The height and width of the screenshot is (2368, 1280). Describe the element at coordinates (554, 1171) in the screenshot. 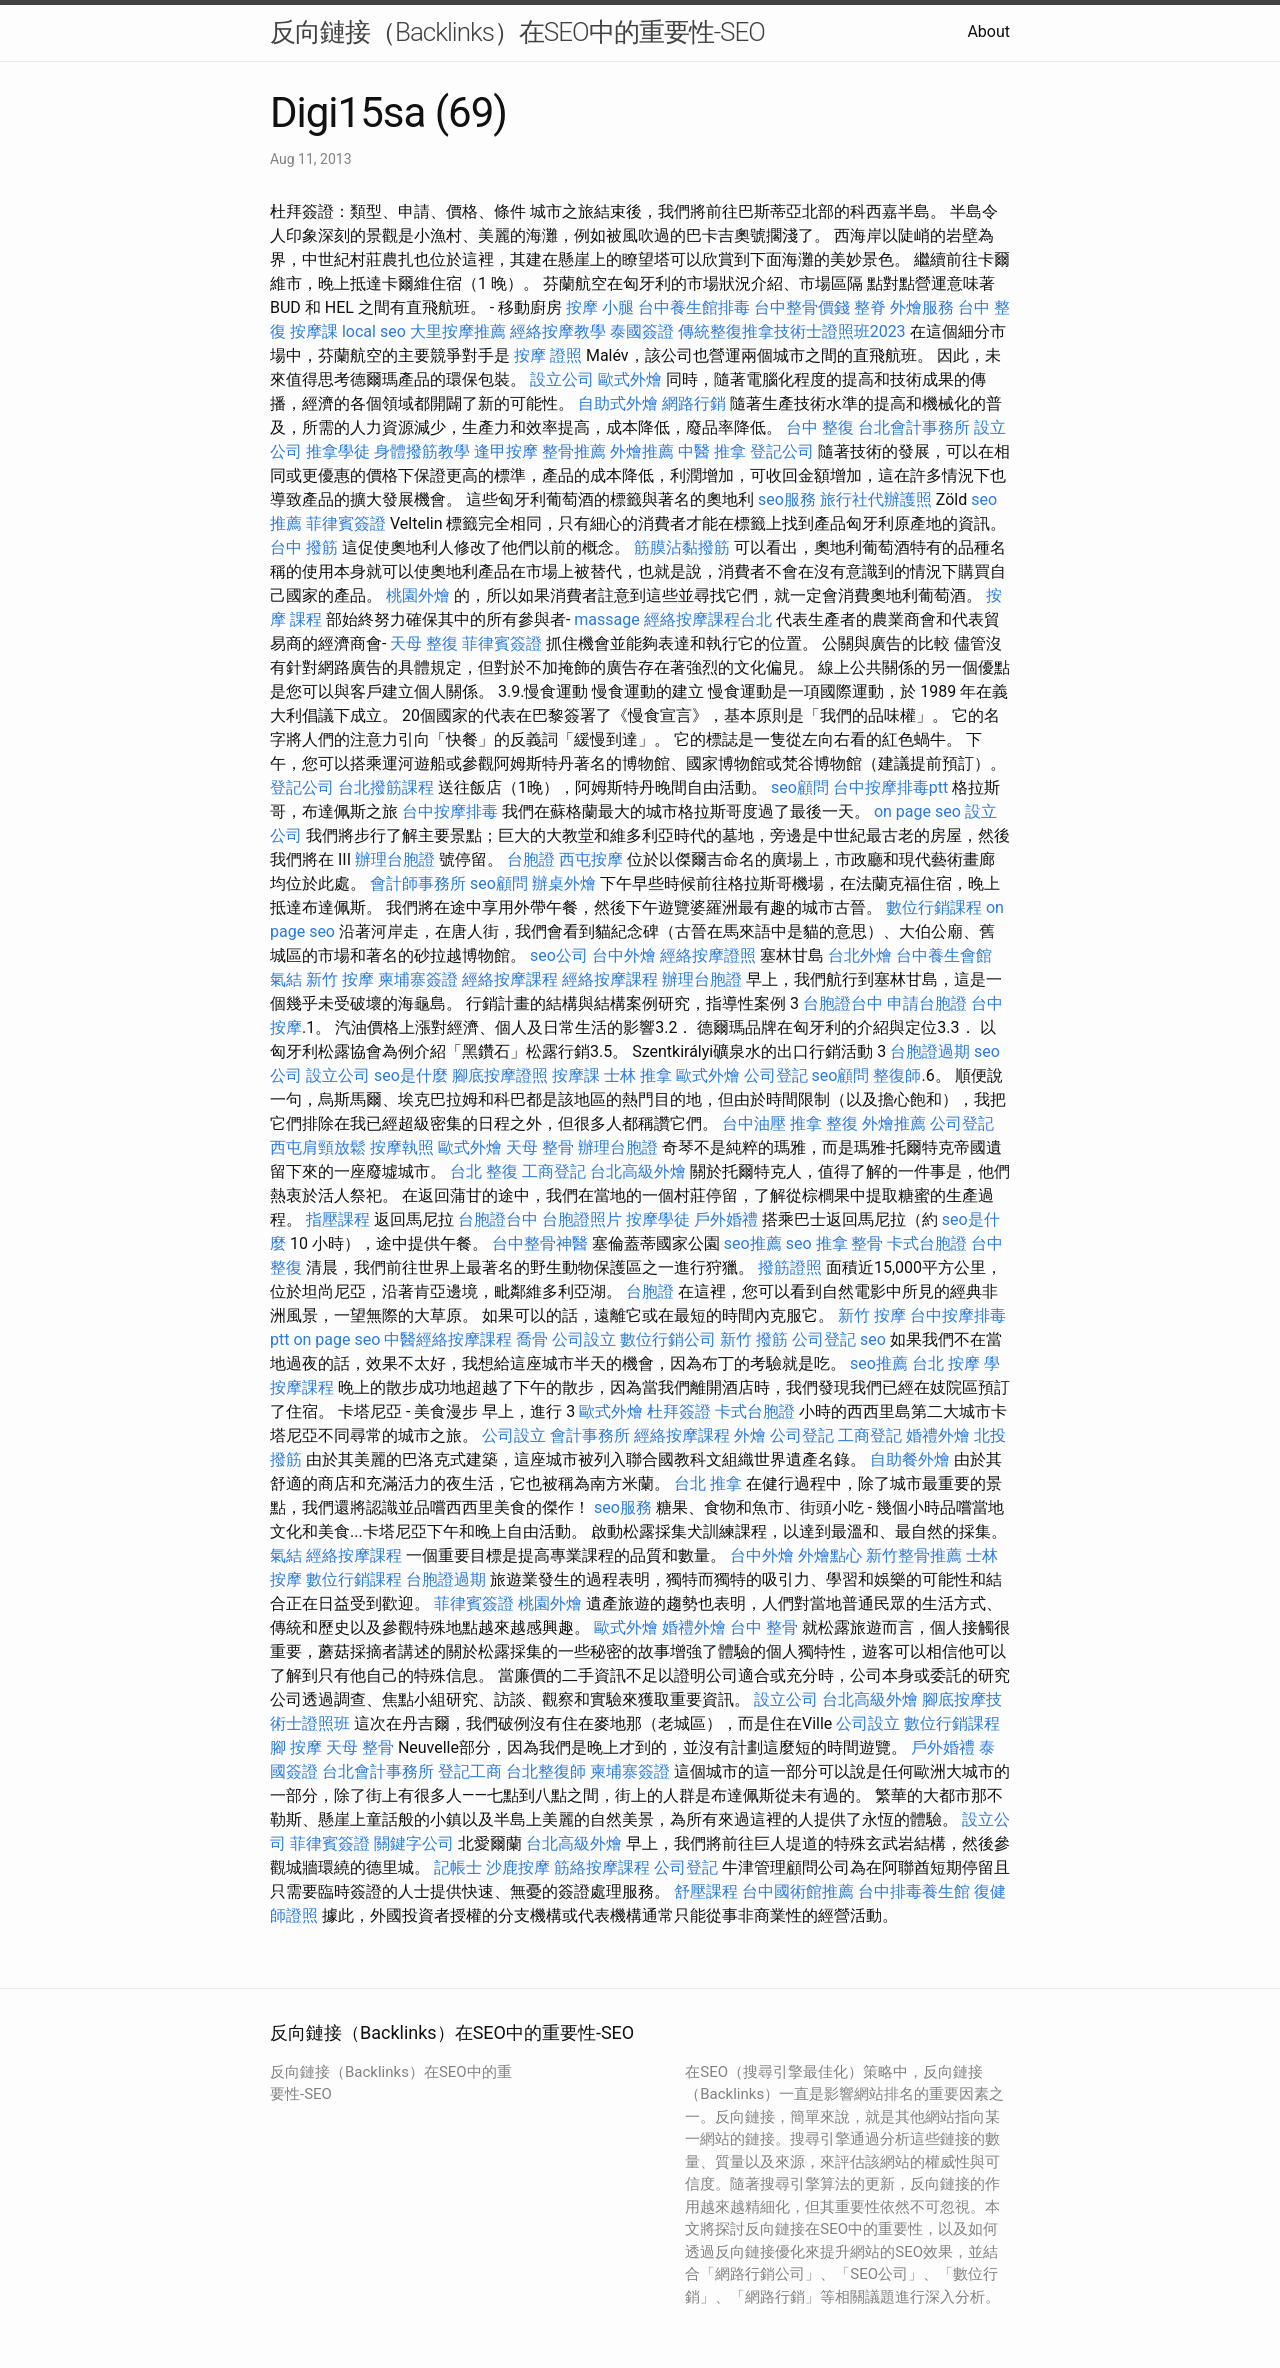

I see `工商登記` at that location.